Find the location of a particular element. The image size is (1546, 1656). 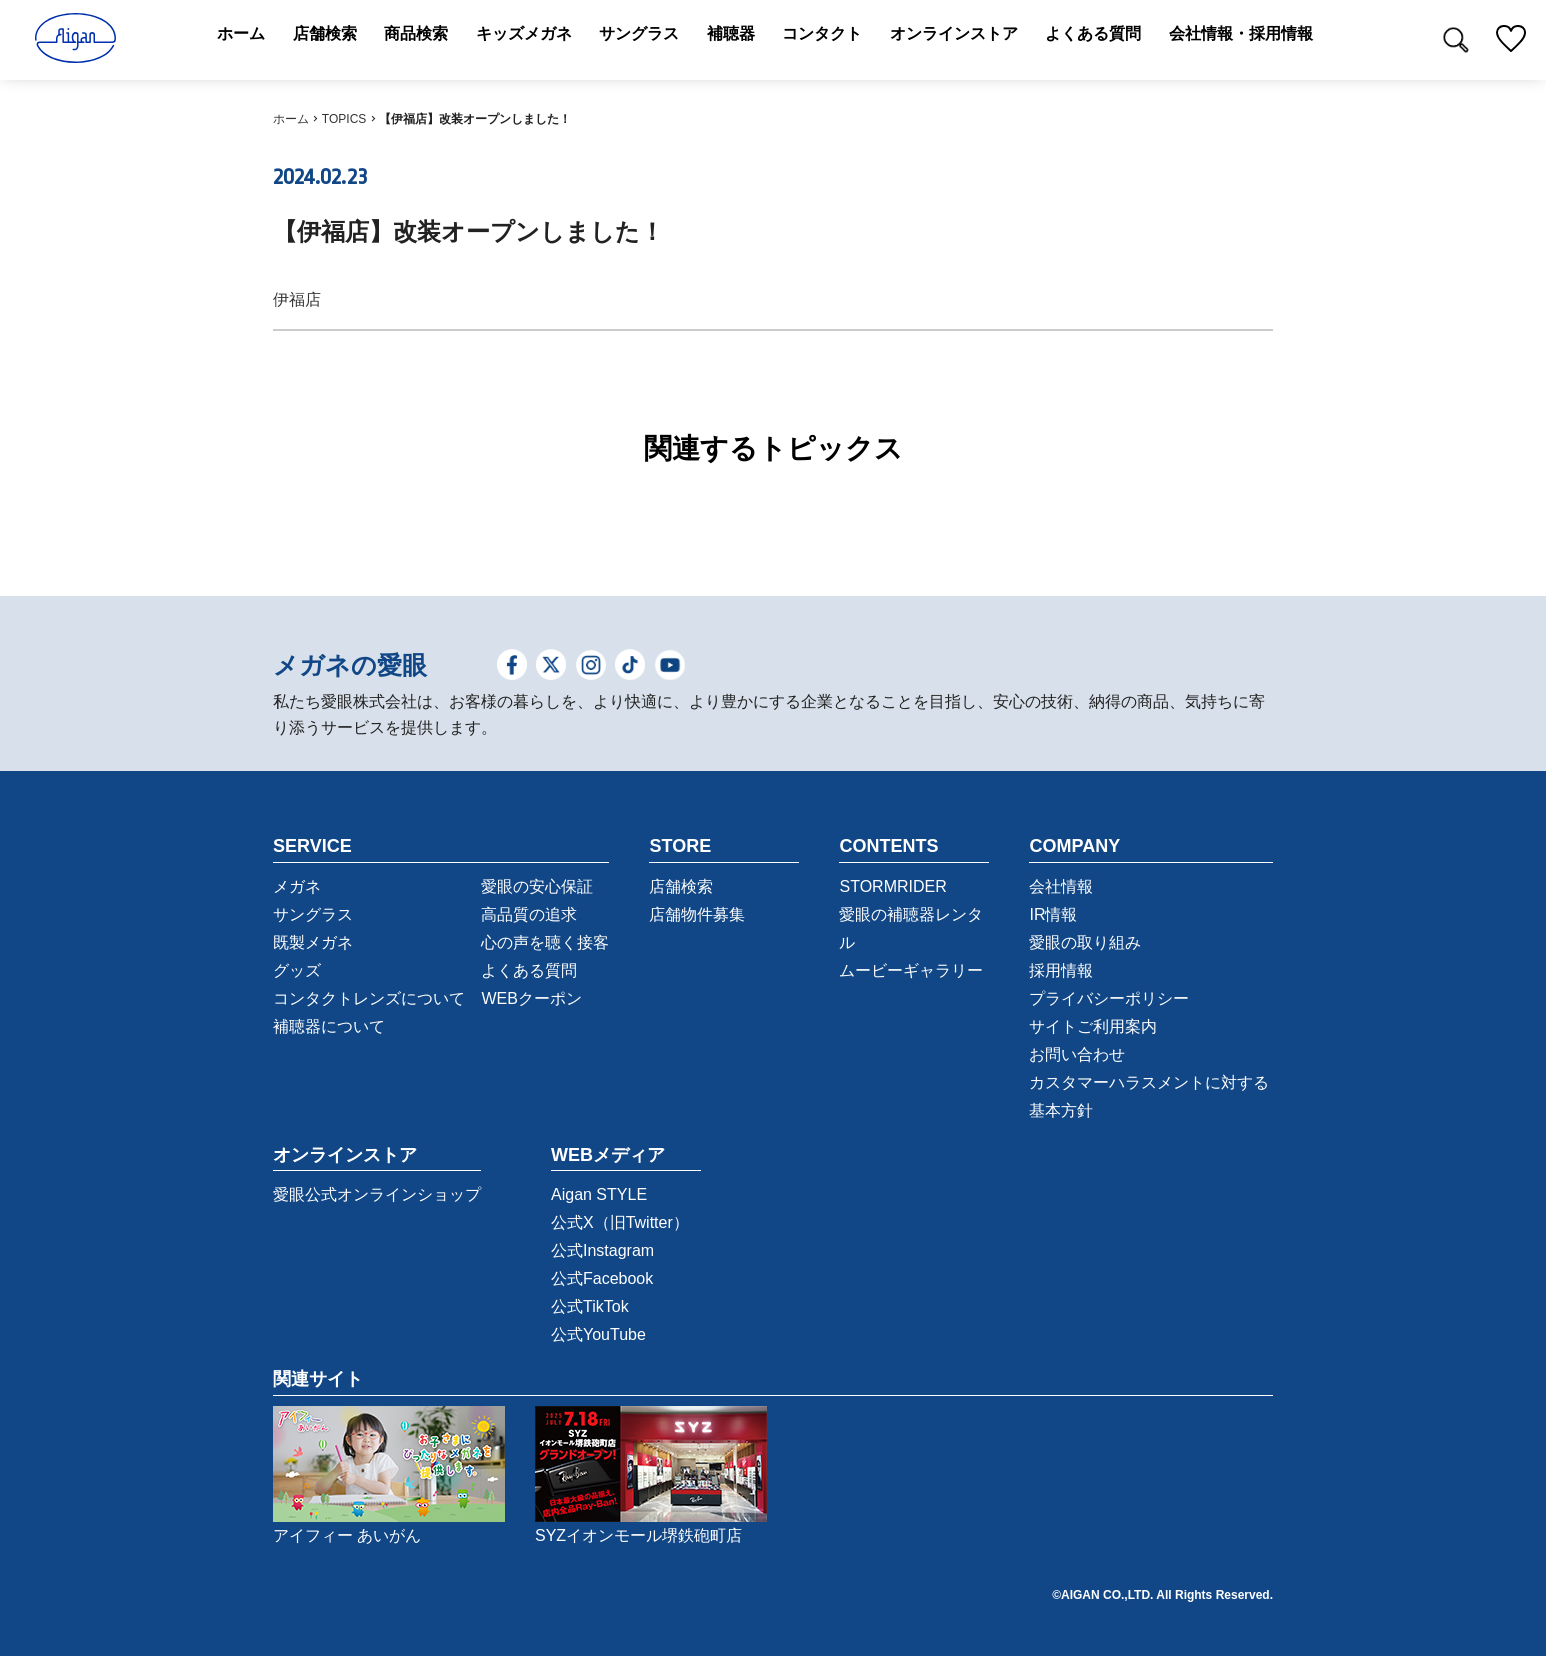

愛眼の安心保証 is located at coordinates (537, 886).